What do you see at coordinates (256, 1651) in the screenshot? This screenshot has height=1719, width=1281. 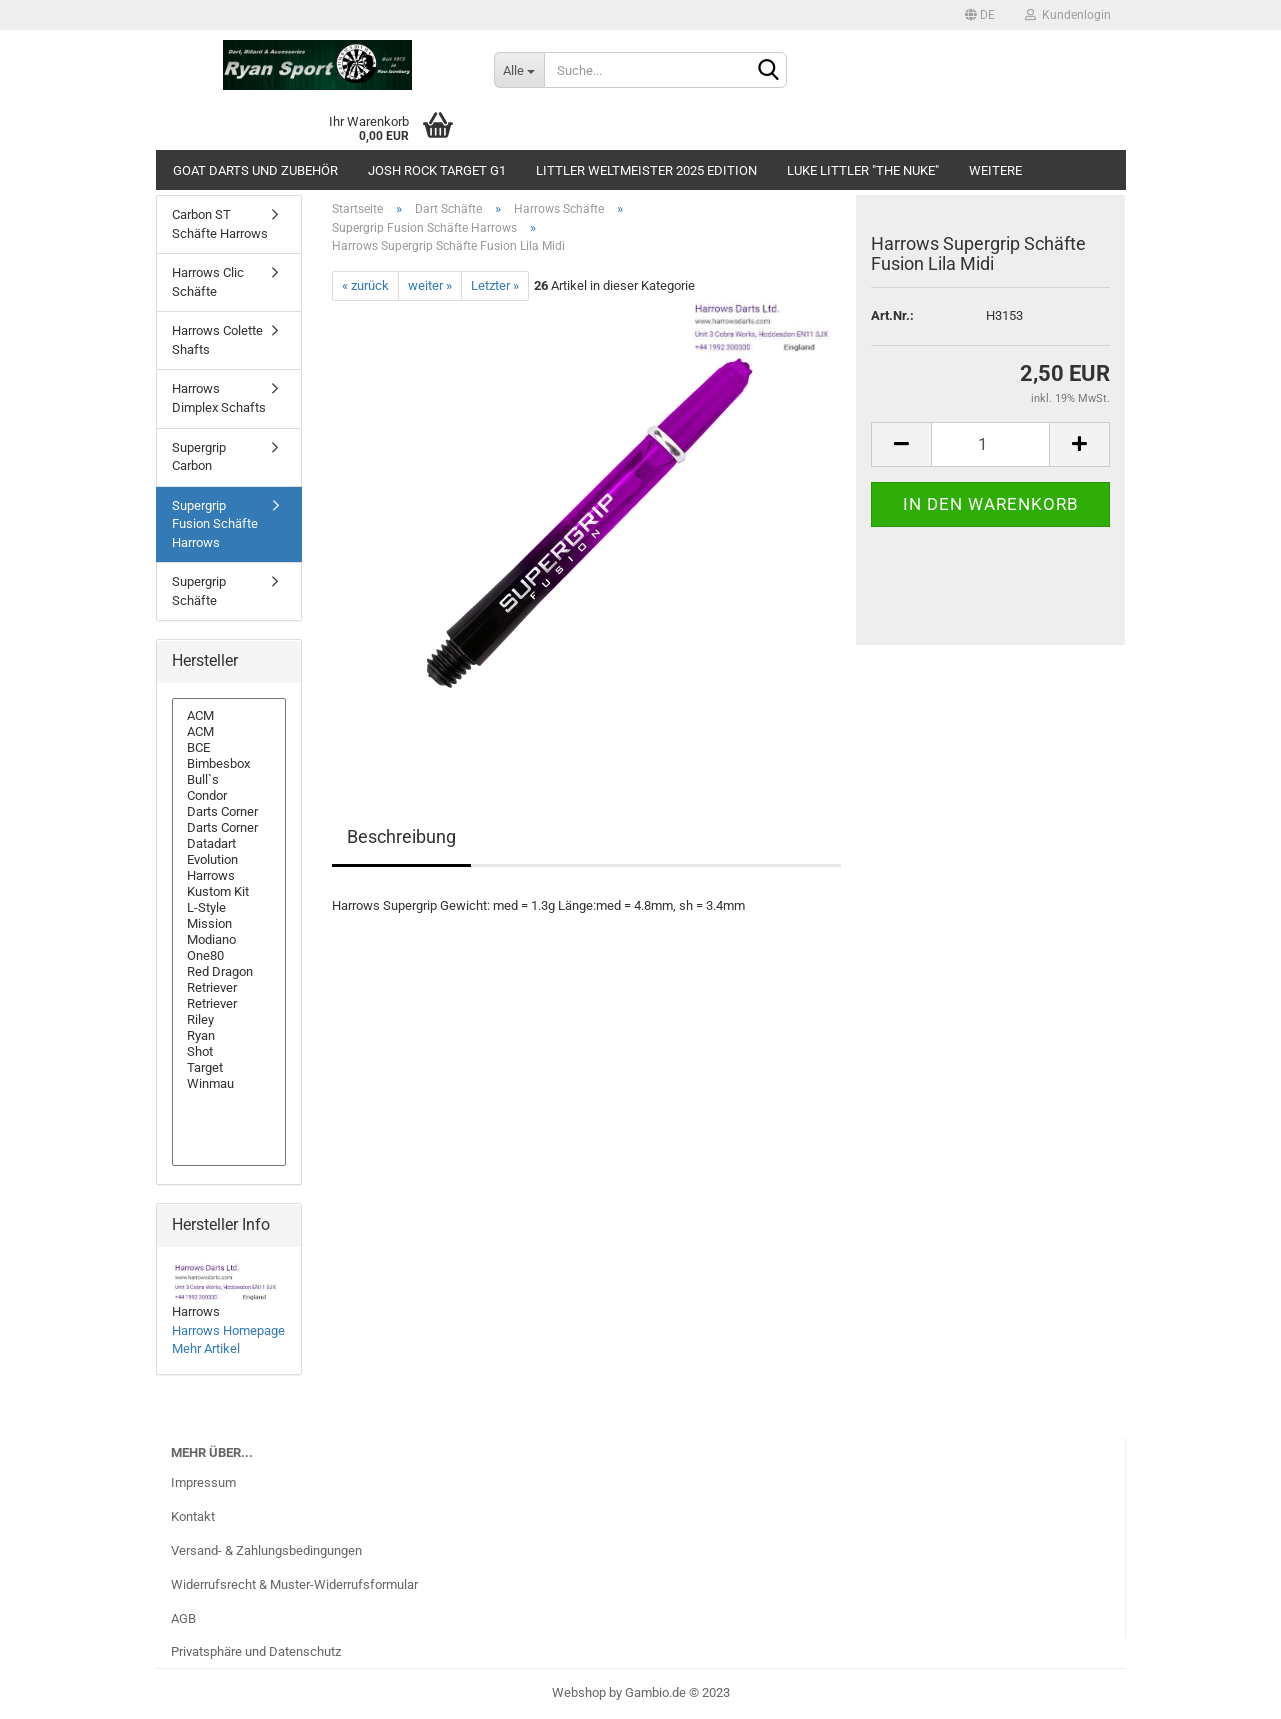 I see `Privatsphäre und Datenschutz` at bounding box center [256, 1651].